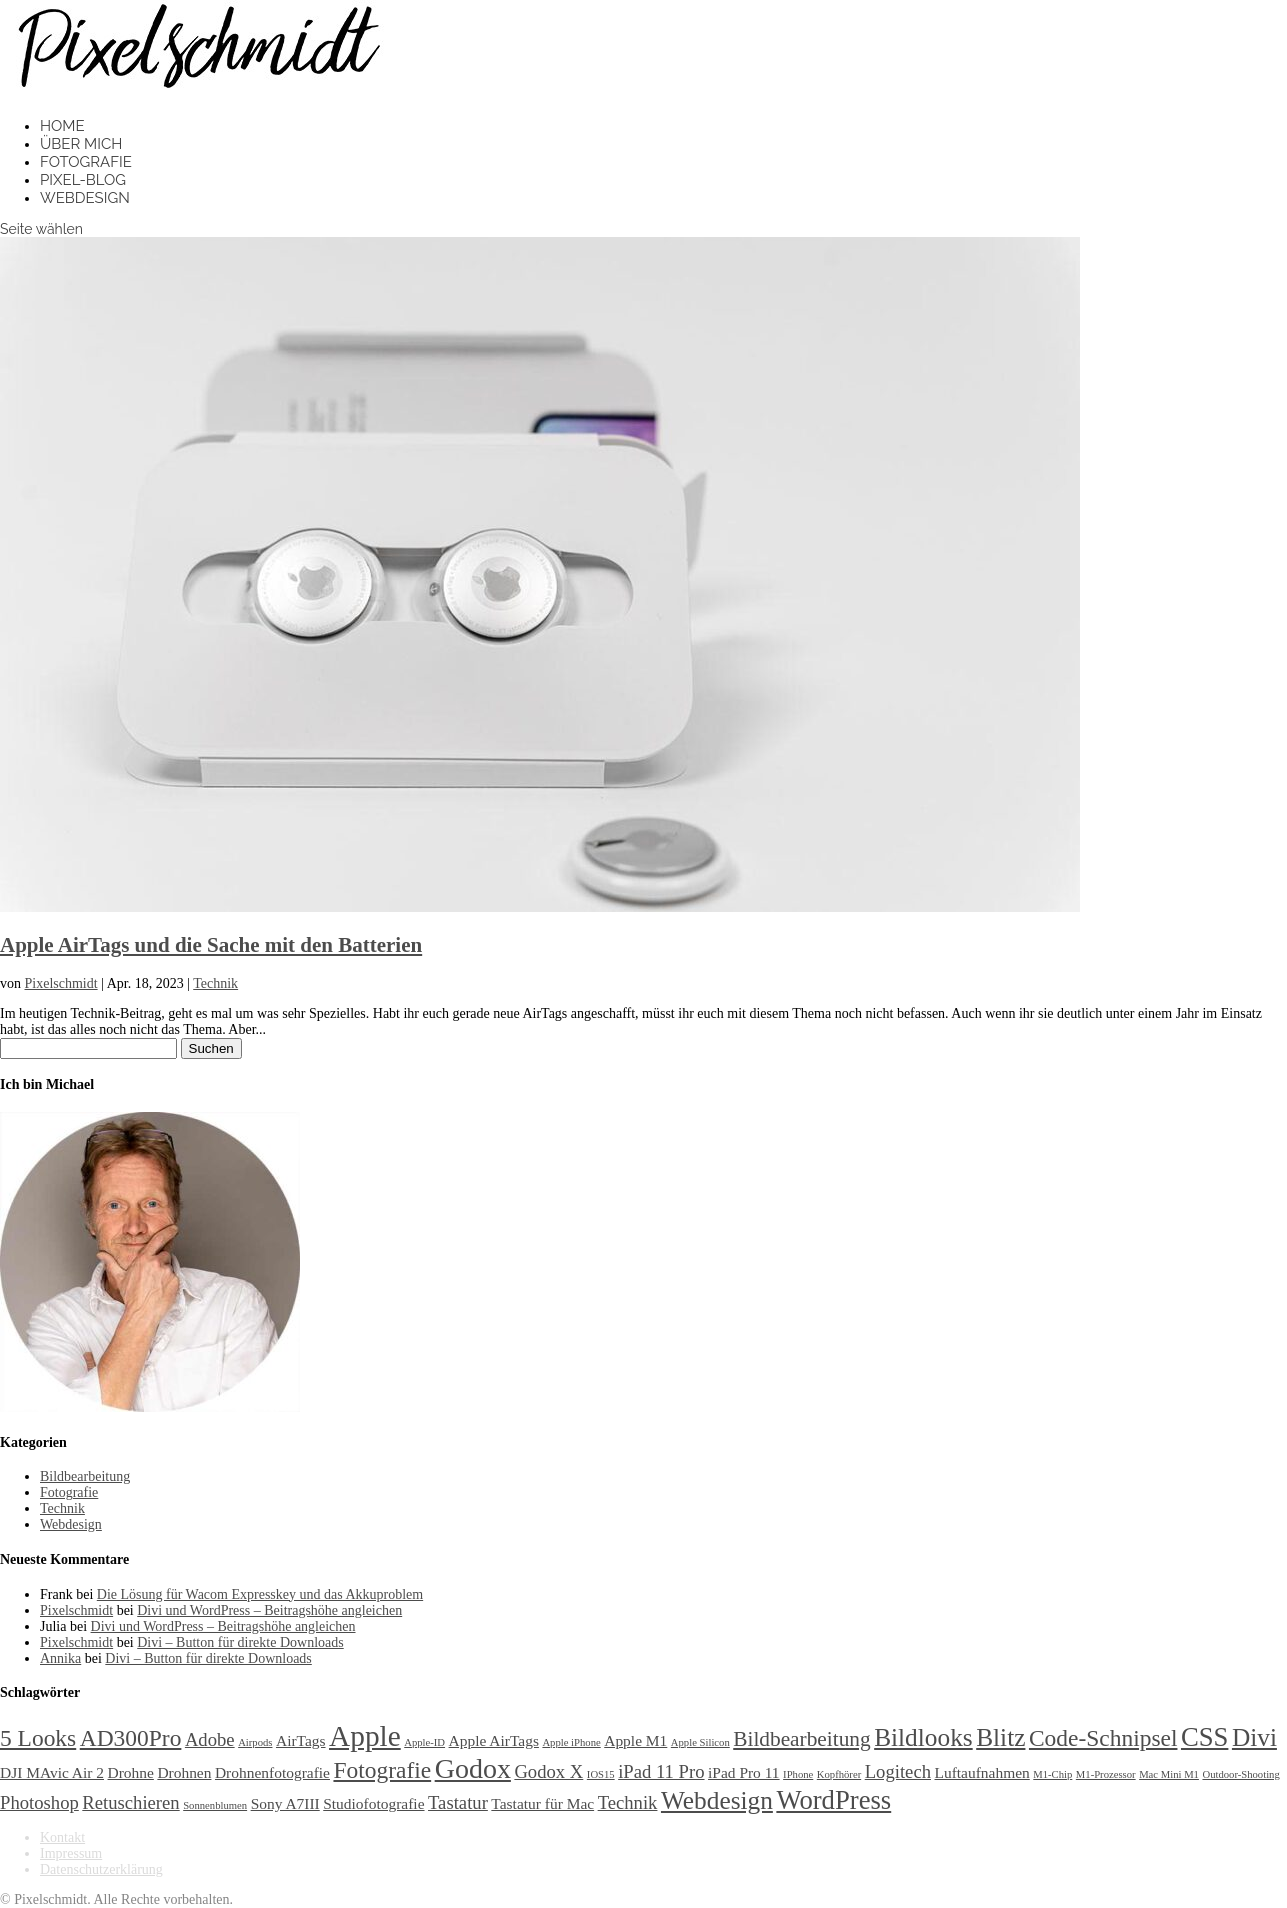  What do you see at coordinates (269, 1610) in the screenshot?
I see `Divi und WordPress – Beitragshöhe angleichen` at bounding box center [269, 1610].